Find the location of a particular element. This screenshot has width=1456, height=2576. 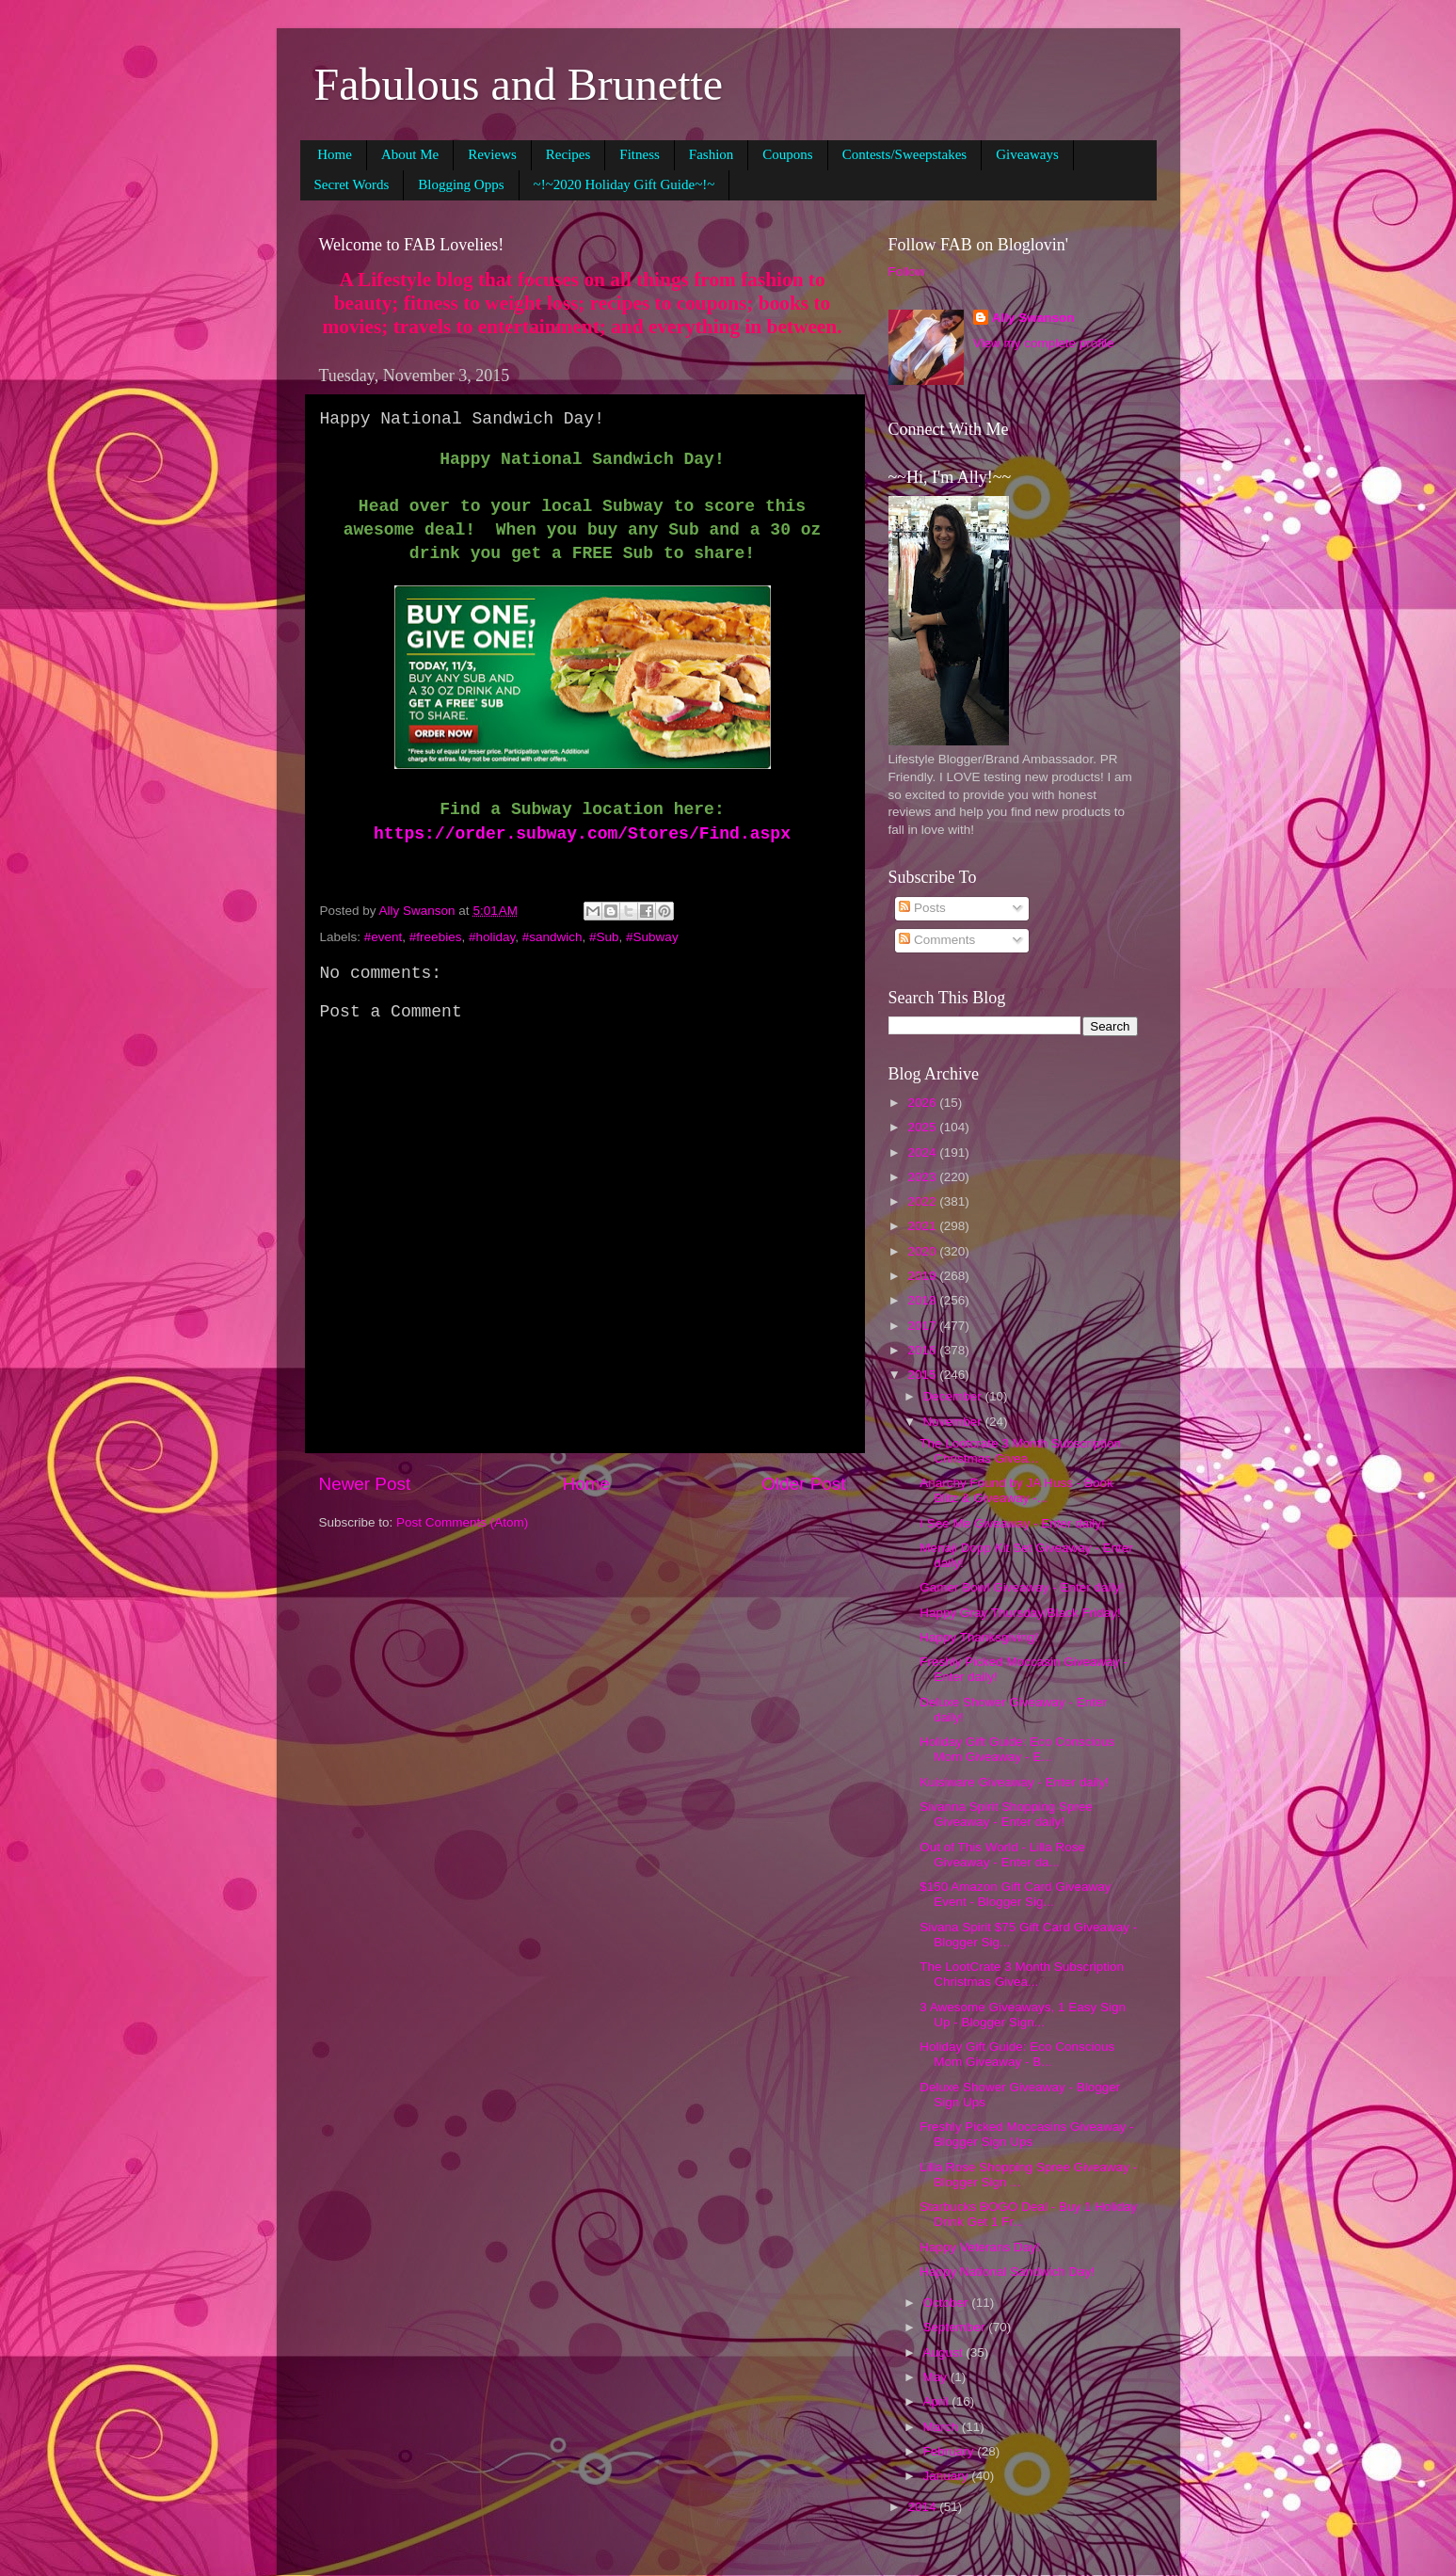

#event is located at coordinates (383, 937).